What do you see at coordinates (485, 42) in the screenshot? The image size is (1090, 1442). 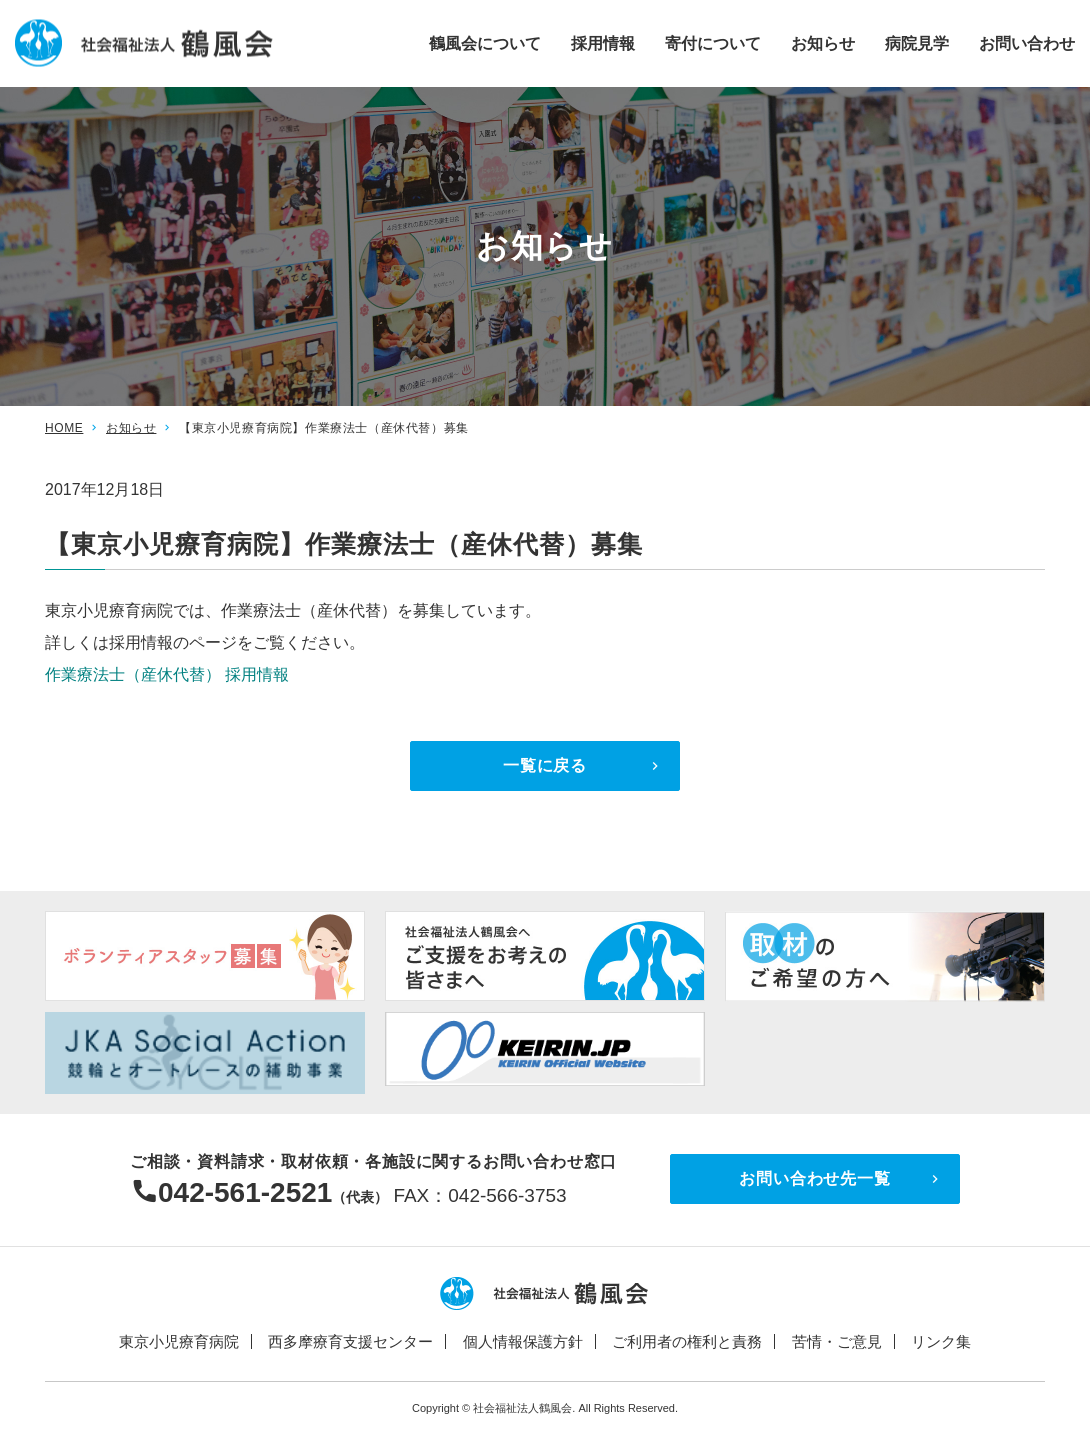 I see `鶴風会について` at bounding box center [485, 42].